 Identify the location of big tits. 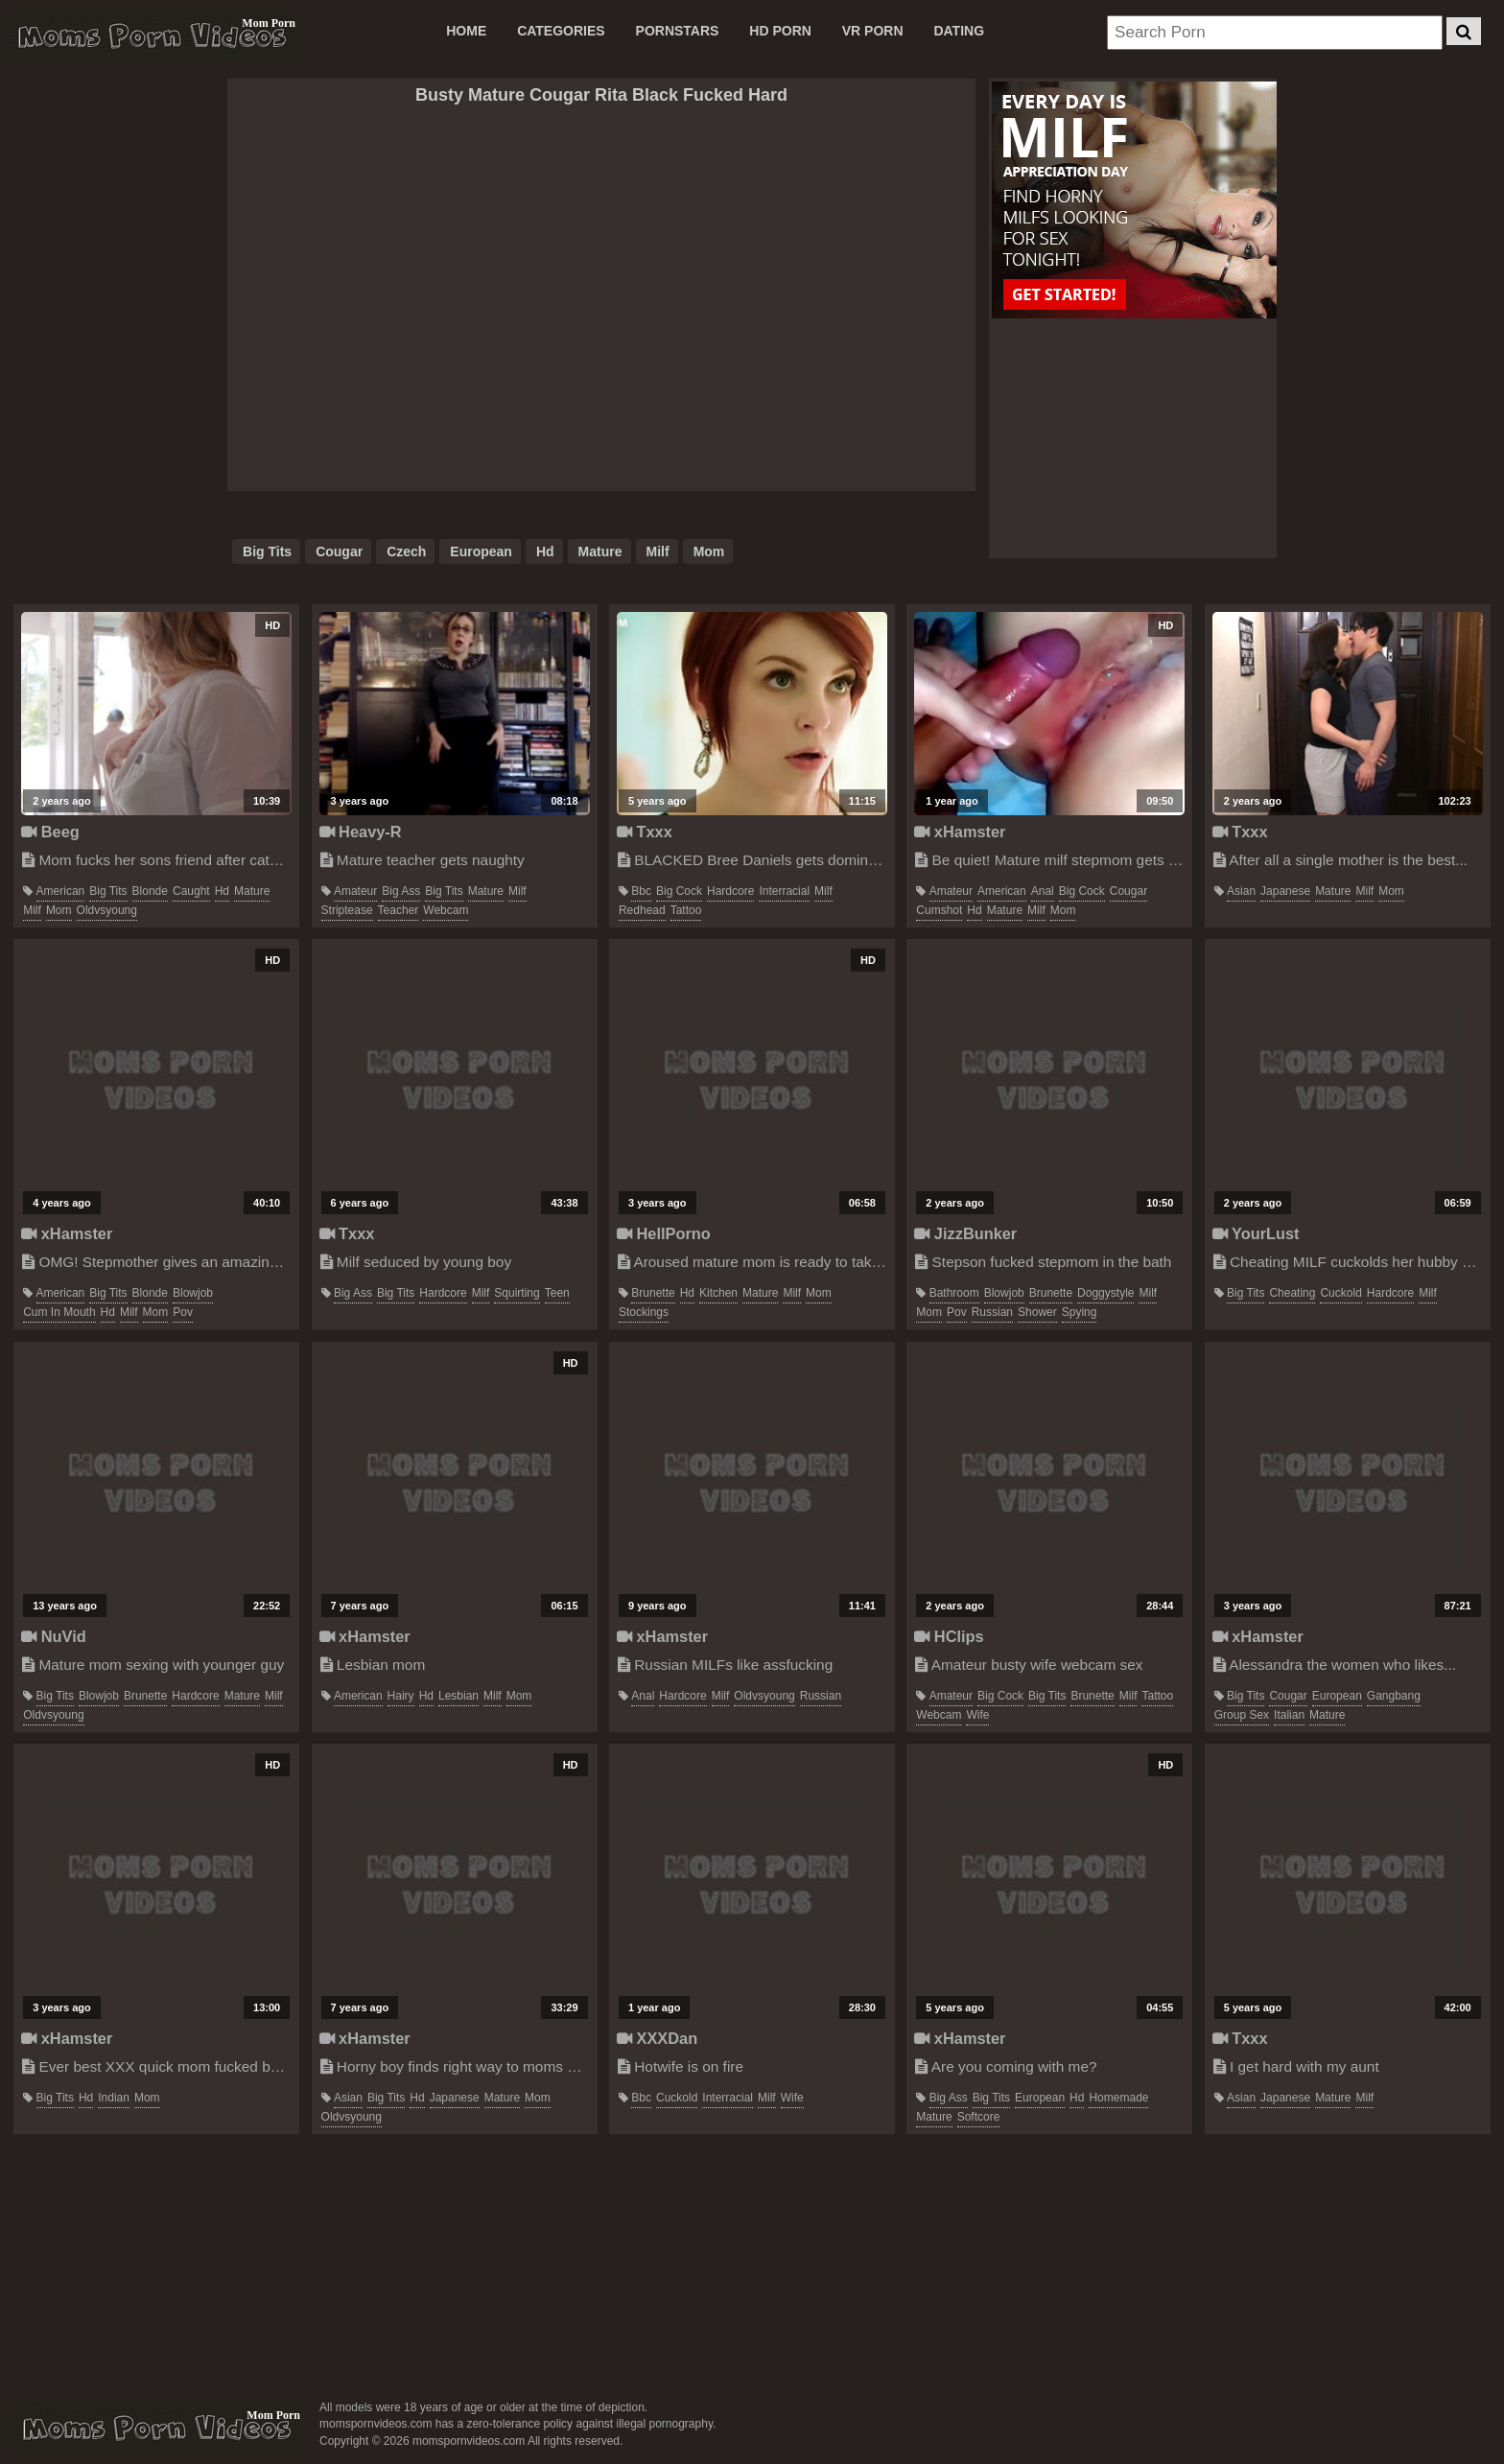
(267, 551).